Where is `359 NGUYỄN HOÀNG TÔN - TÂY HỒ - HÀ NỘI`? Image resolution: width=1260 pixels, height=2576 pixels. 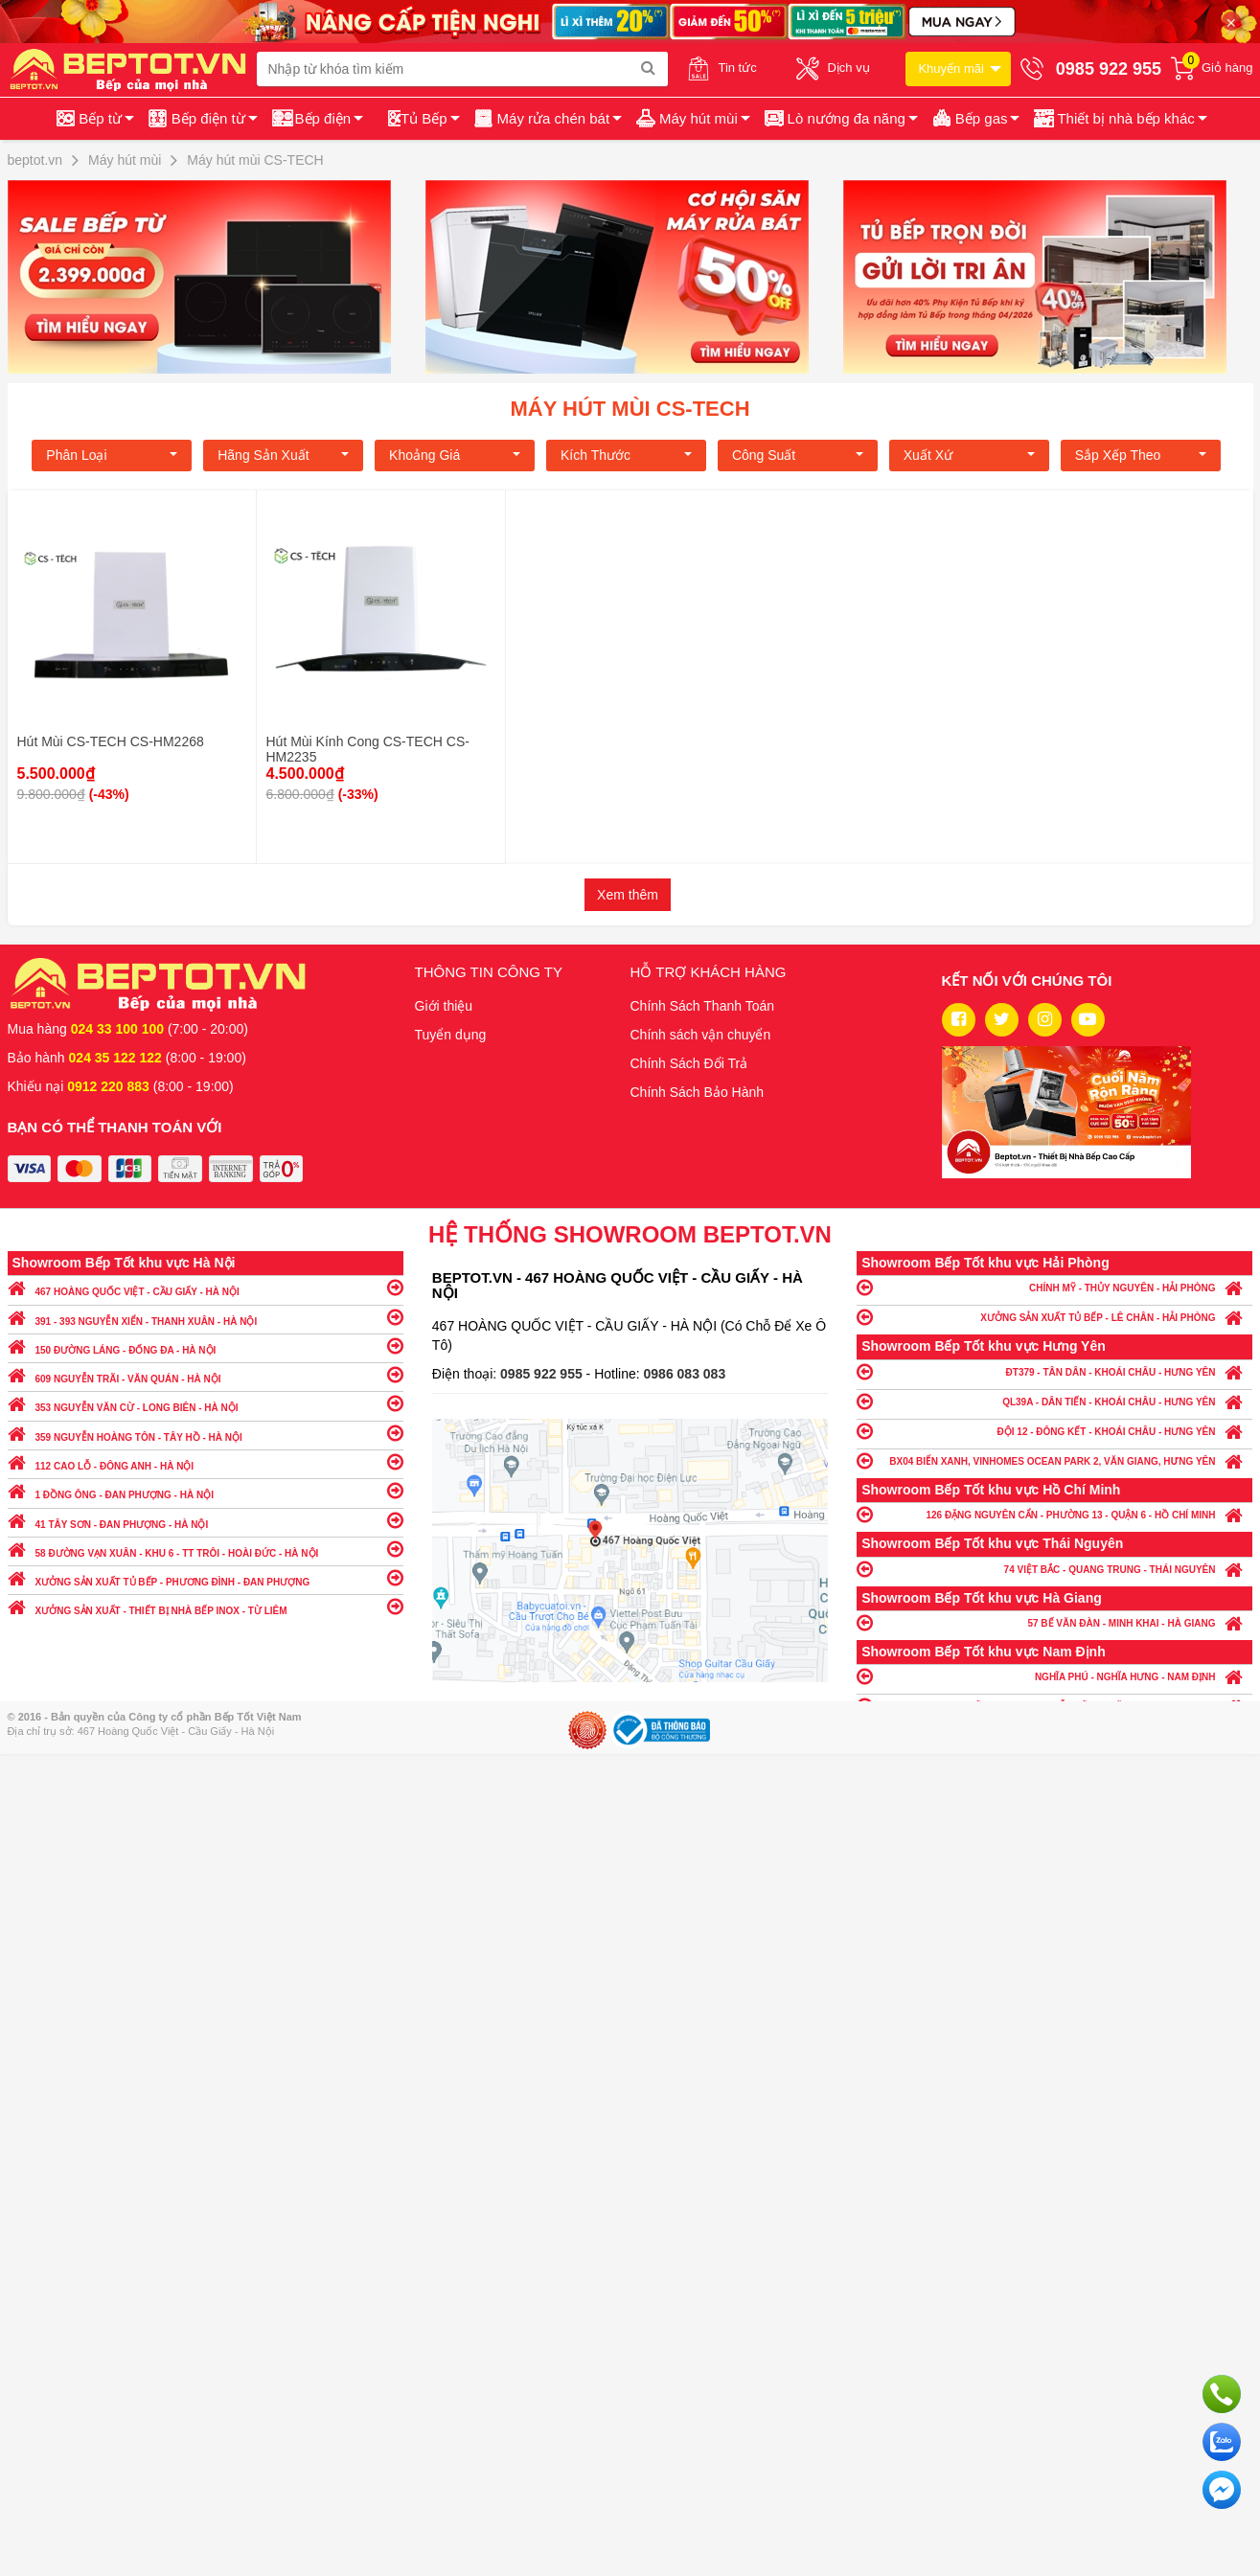
359 NGUYỄN HOÀNG TÔN - TÂY HỒ - HÀ NỘI is located at coordinates (205, 1433).